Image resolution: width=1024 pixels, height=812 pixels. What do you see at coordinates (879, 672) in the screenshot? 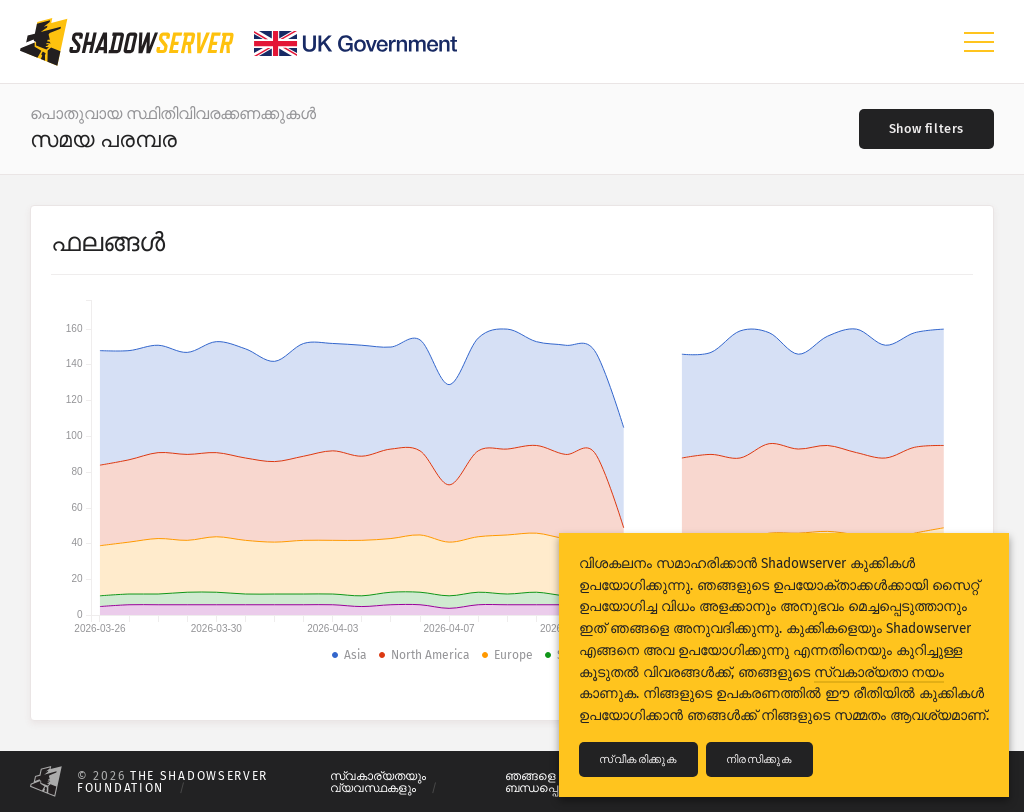
I see `സ്വകാര്യതാ നയം` at bounding box center [879, 672].